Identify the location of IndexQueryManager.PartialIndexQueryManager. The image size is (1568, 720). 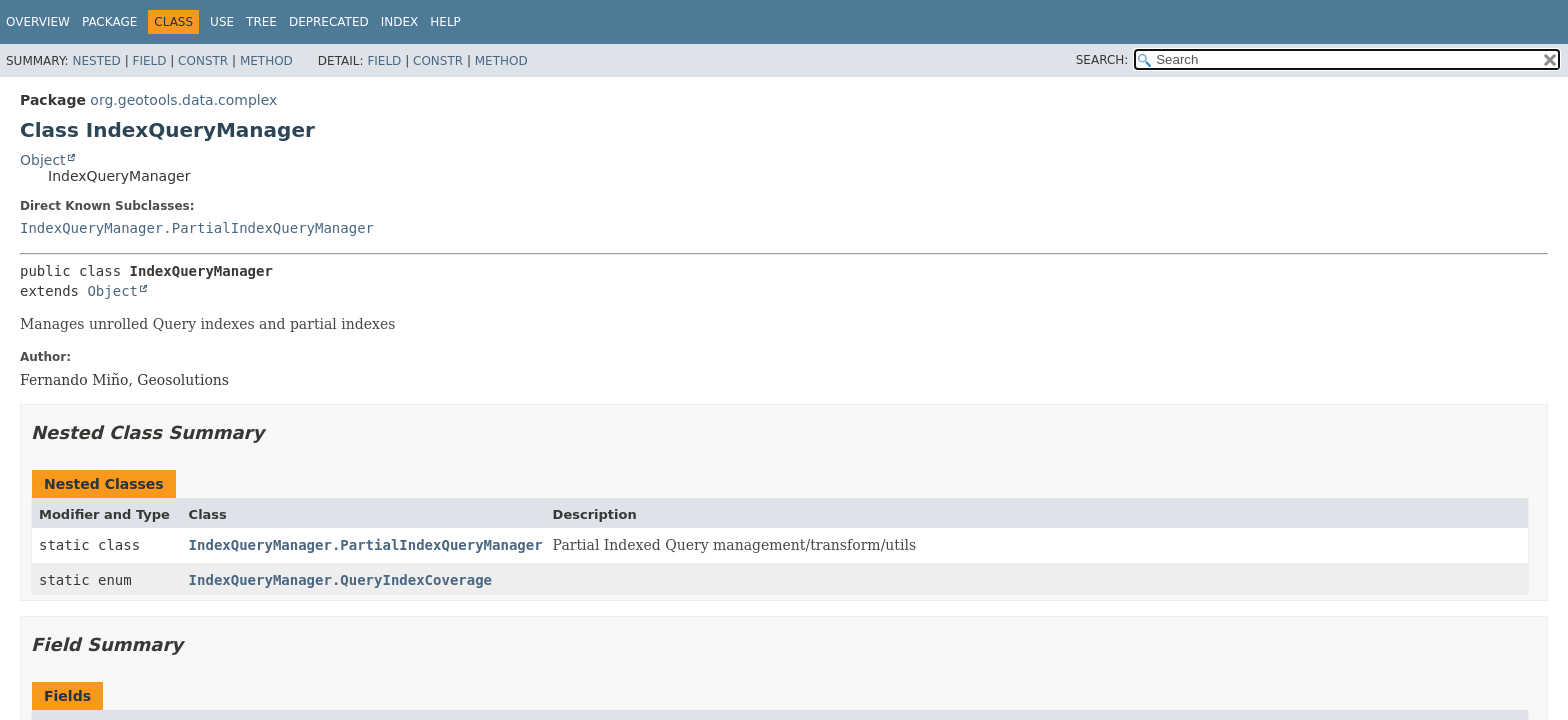
(197, 228).